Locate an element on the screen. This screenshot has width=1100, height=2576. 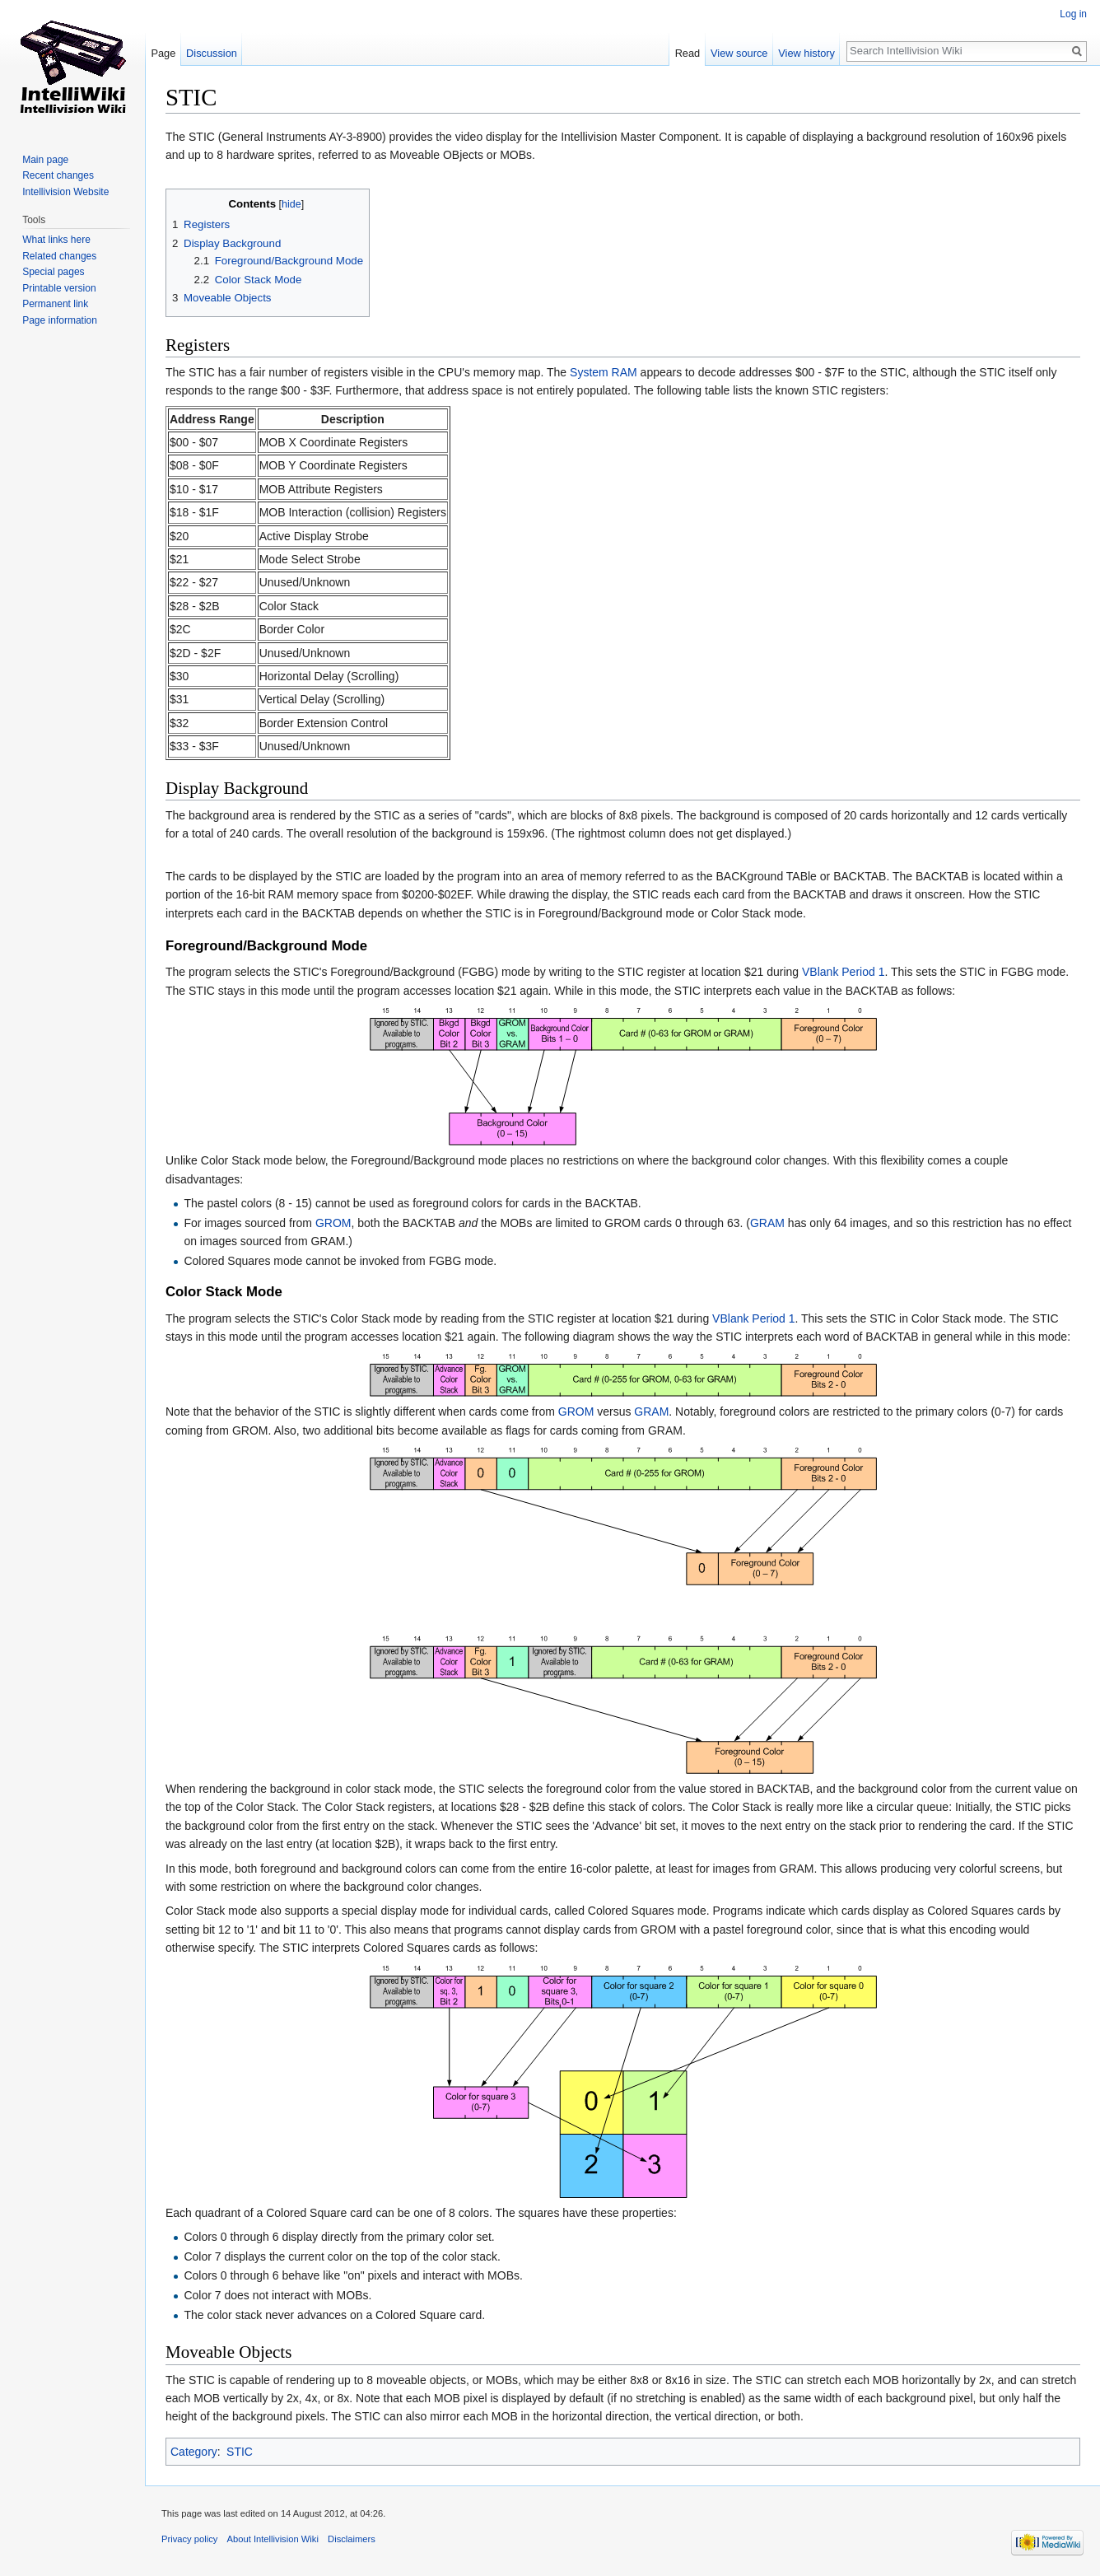
Page is located at coordinates (163, 53).